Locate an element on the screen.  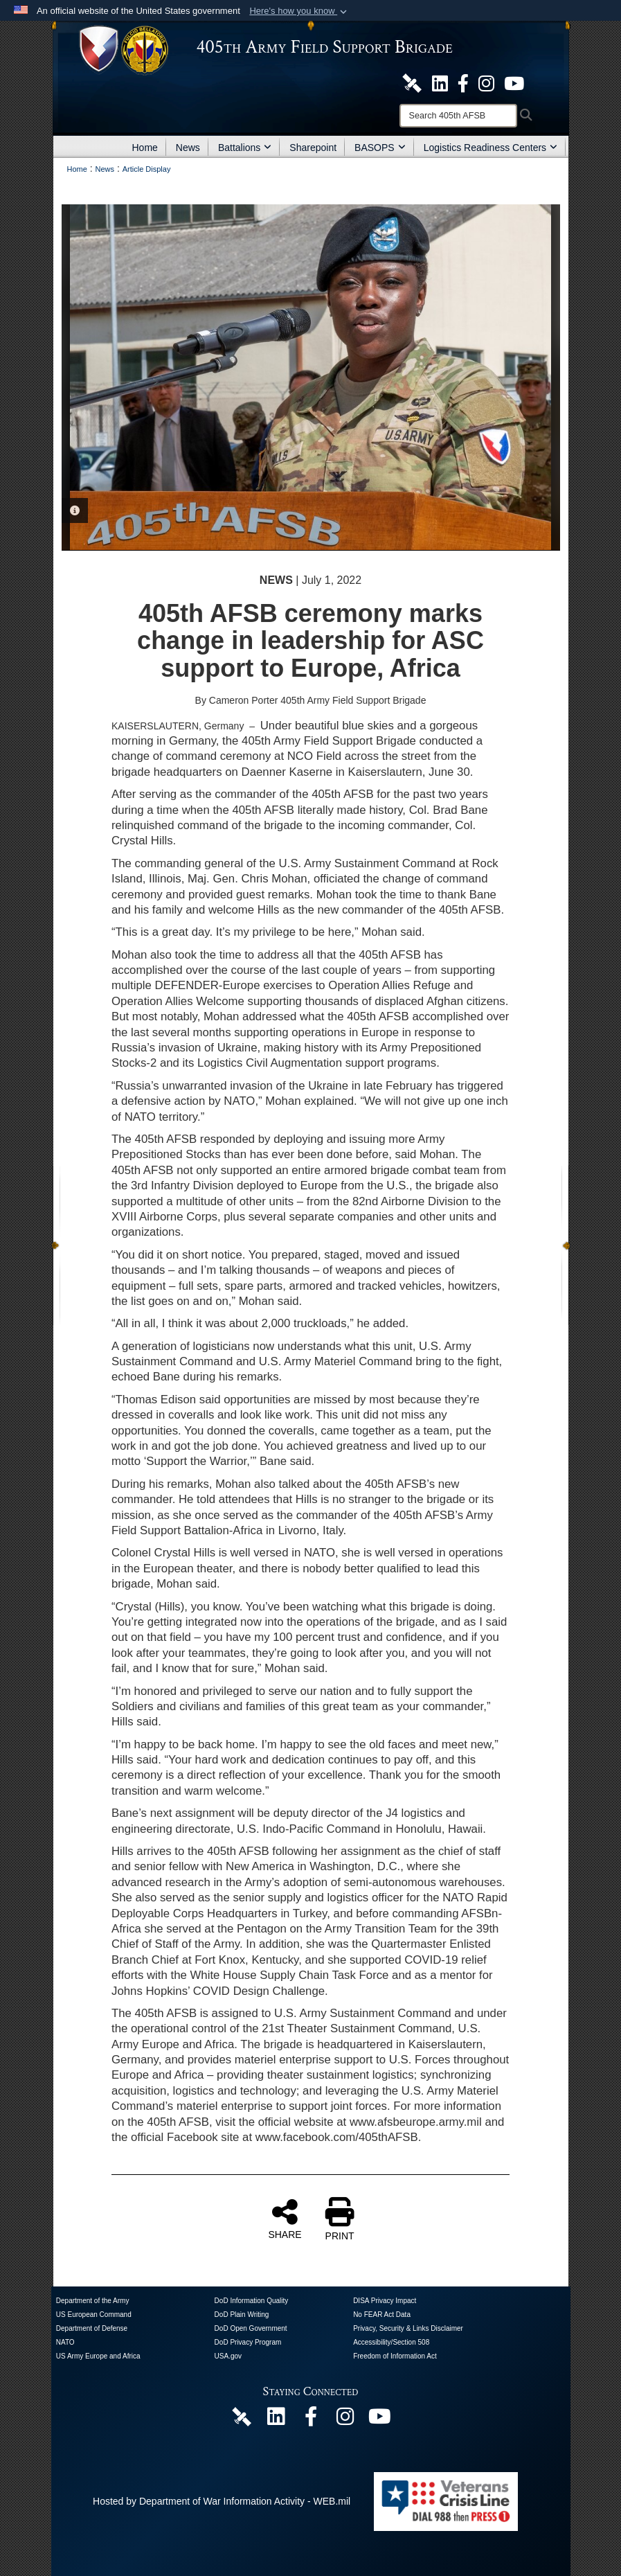
[405th Army Field Support Brigade Official LinkenIn Page opens in a new window] is located at coordinates (276, 2420).